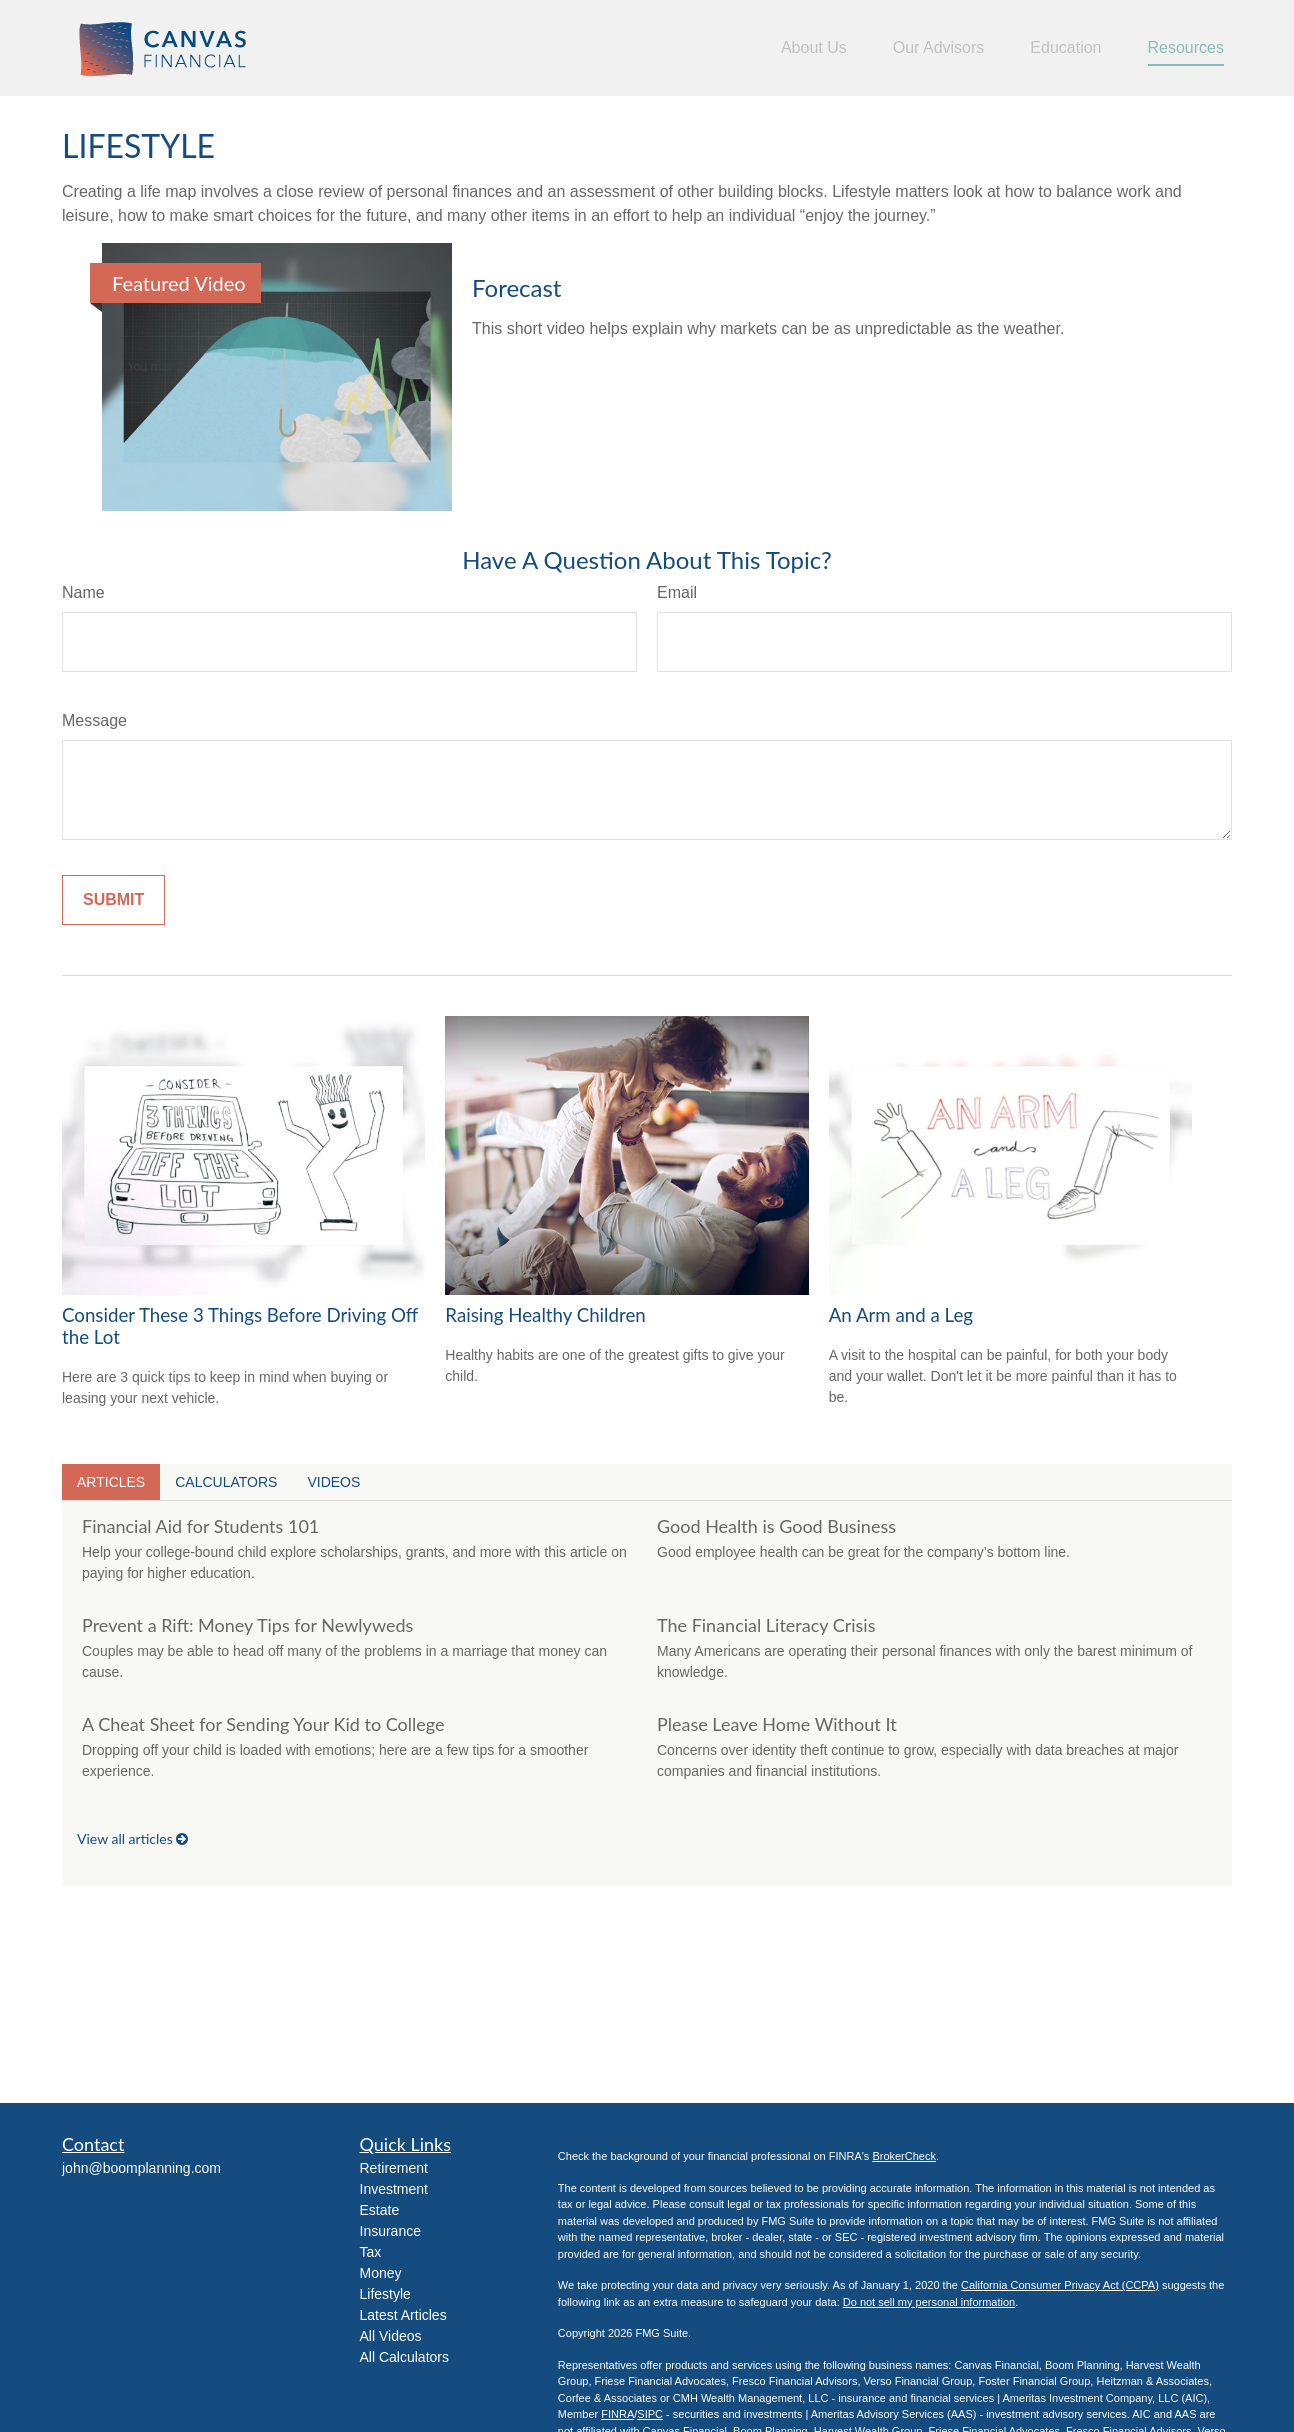  Describe the element at coordinates (677, 592) in the screenshot. I see `Email` at that location.